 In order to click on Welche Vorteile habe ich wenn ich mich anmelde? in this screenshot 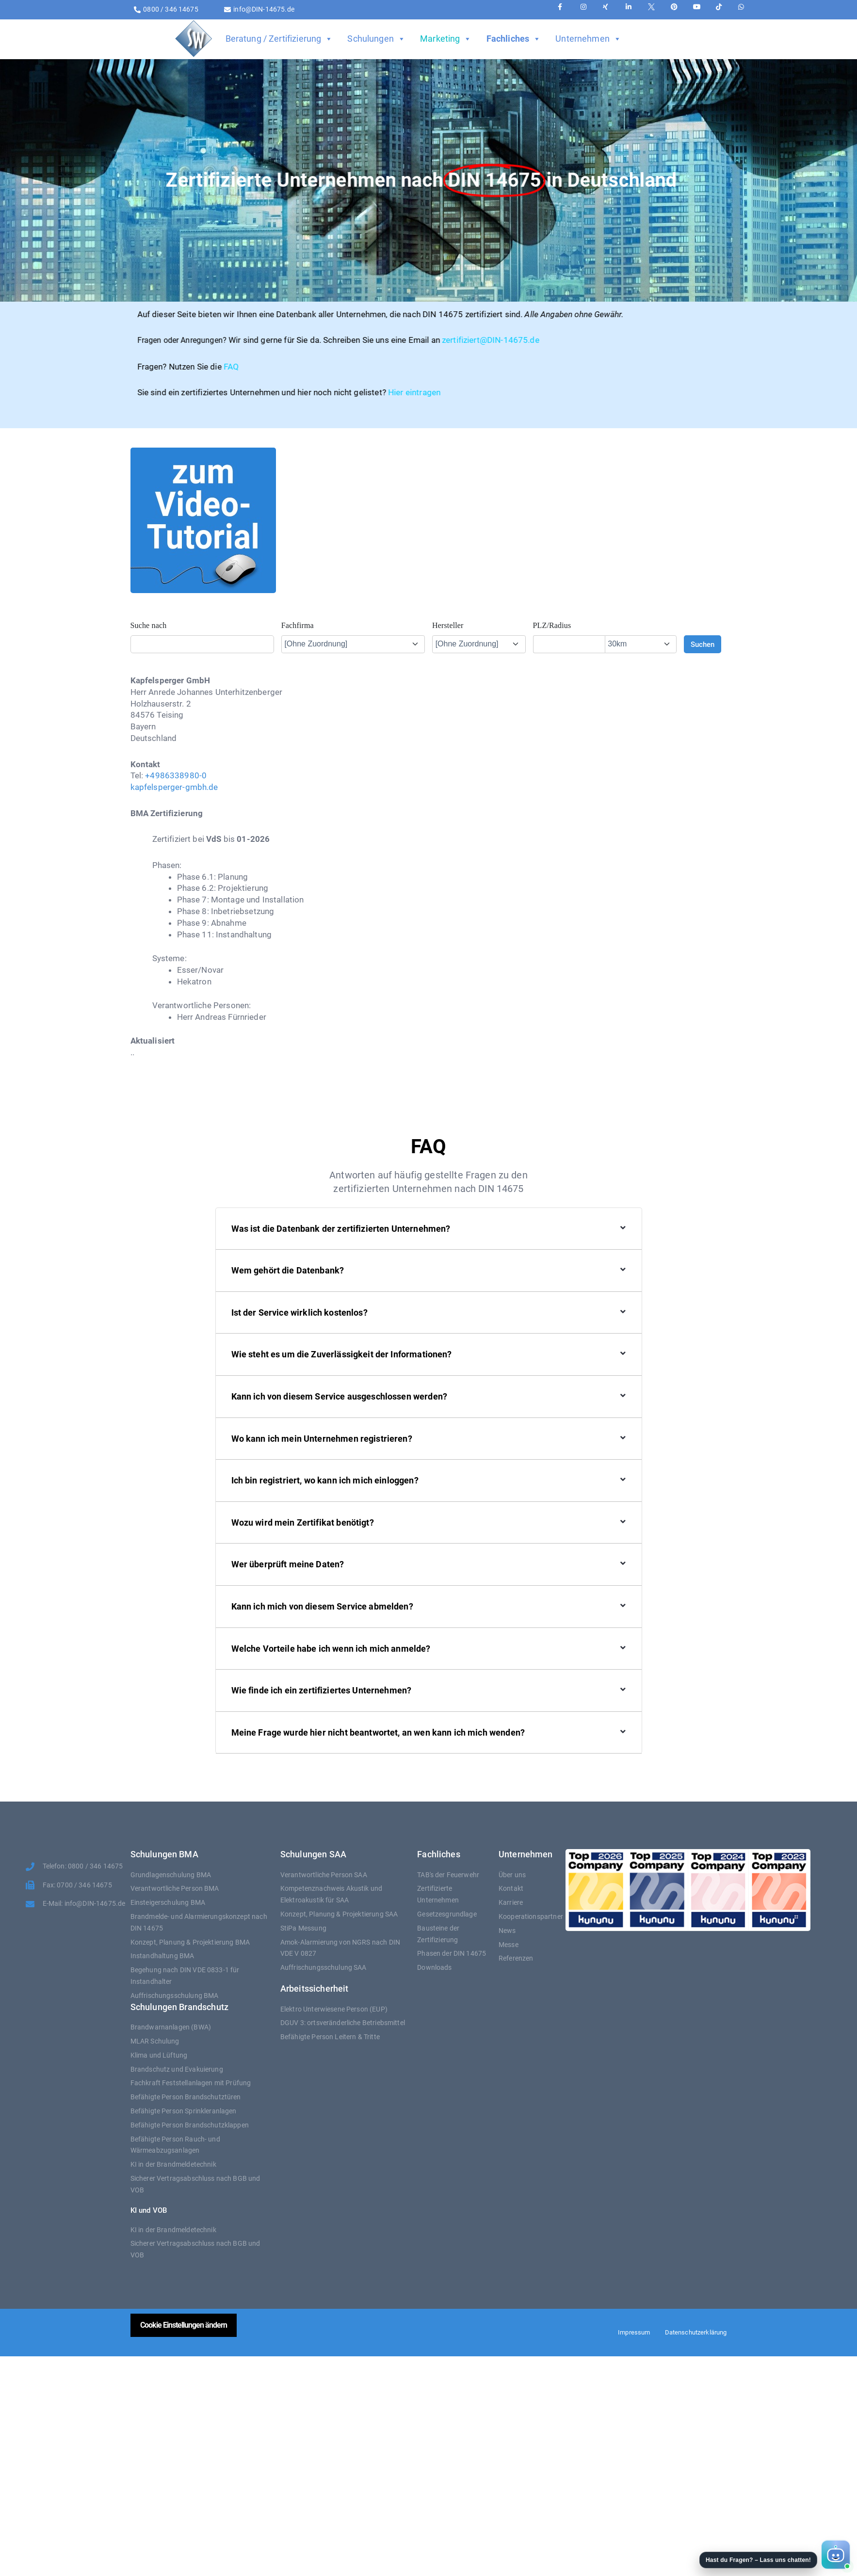, I will do `click(331, 1648)`.